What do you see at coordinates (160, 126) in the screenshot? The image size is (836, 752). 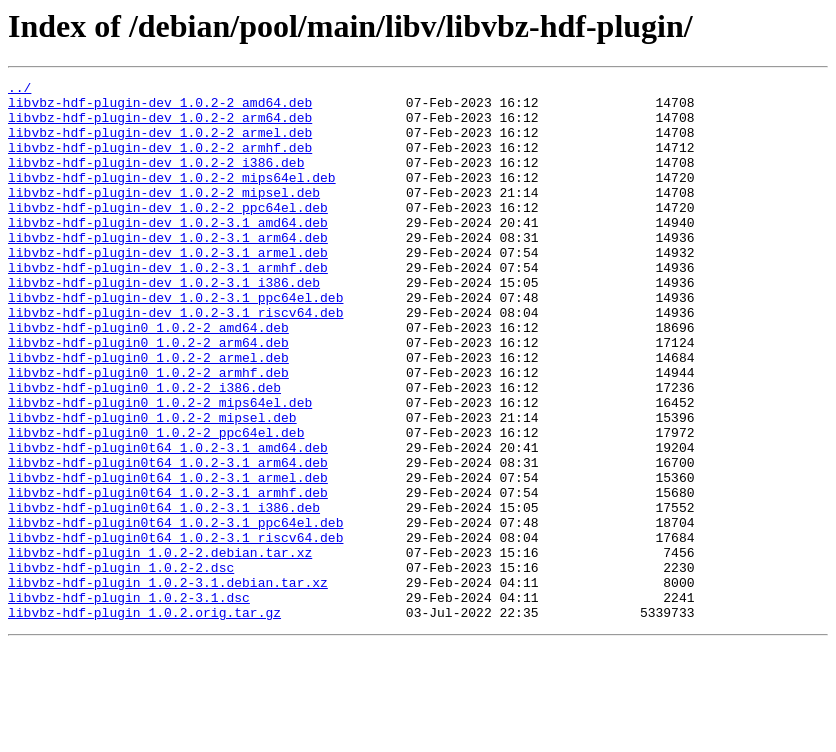 I see `libvbz-hdf-plugin-dev_1.0.2-2_arm64.deb` at bounding box center [160, 126].